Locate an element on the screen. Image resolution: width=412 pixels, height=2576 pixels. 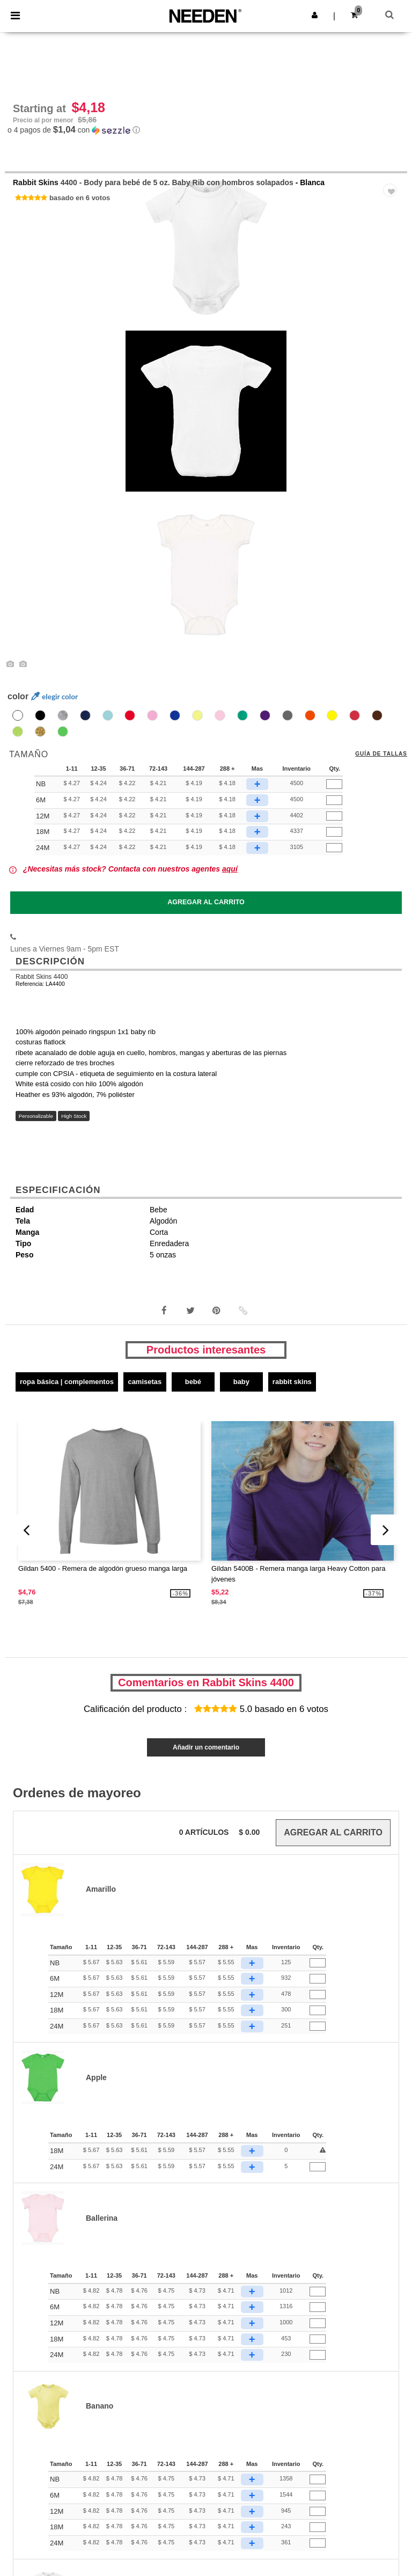
Baby is located at coordinates (241, 1382).